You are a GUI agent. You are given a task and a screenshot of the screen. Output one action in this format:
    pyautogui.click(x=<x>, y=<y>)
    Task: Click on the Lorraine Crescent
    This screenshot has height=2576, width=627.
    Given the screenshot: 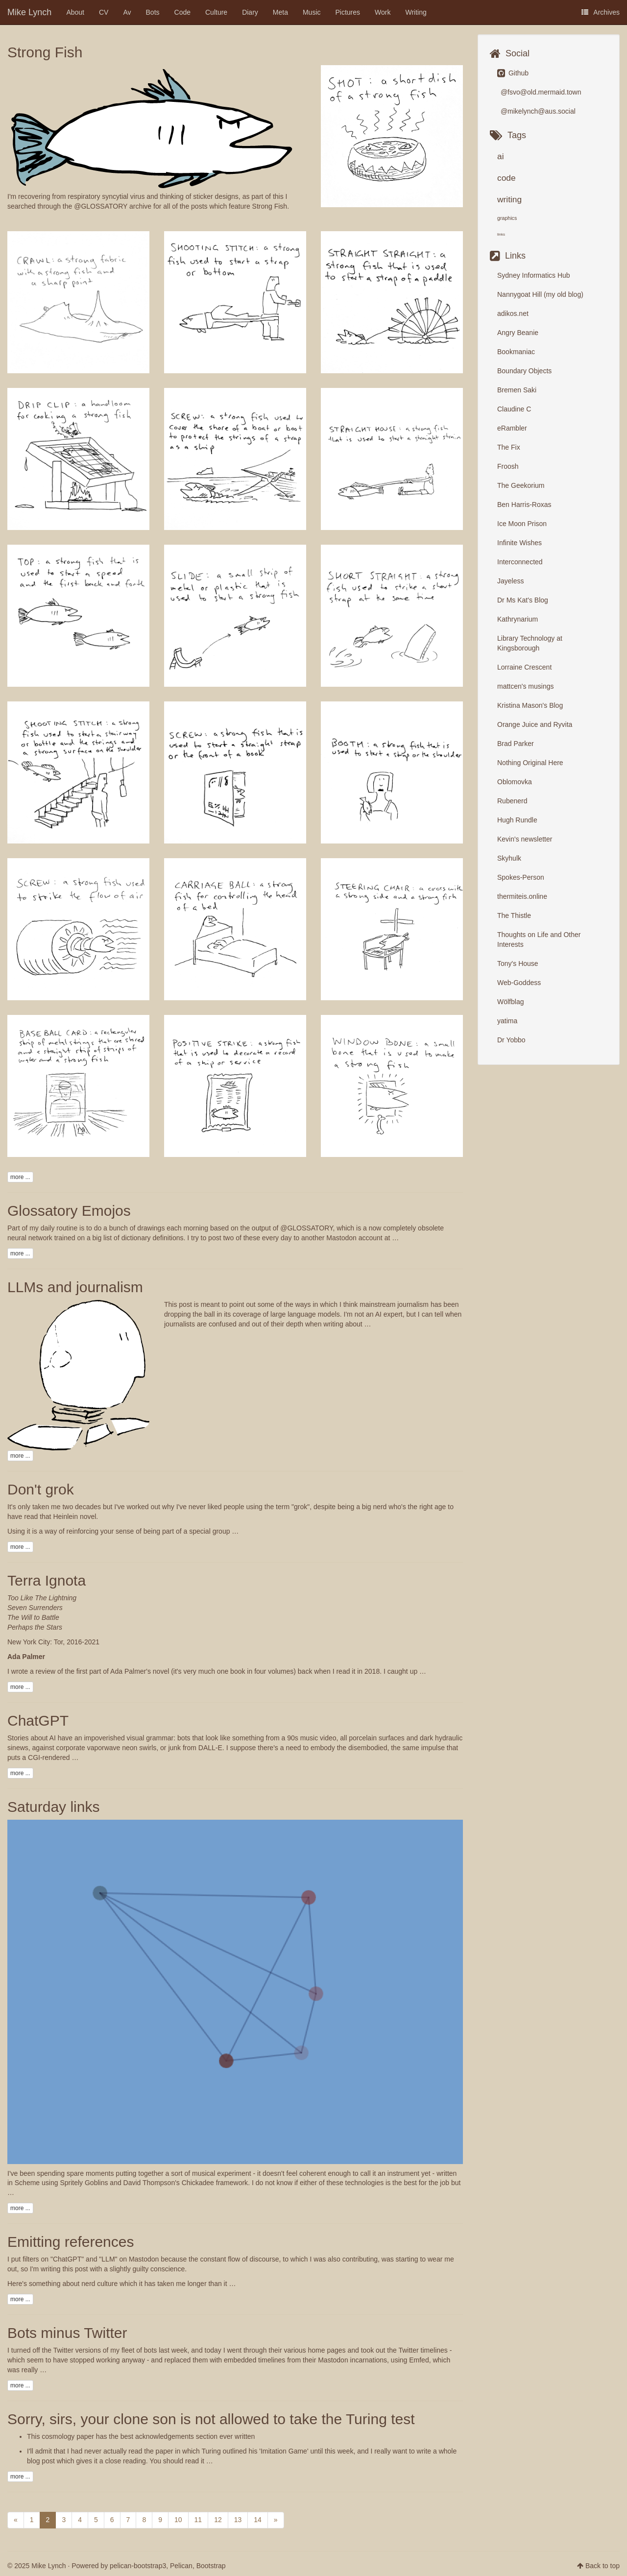 What is the action you would take?
    pyautogui.click(x=524, y=667)
    